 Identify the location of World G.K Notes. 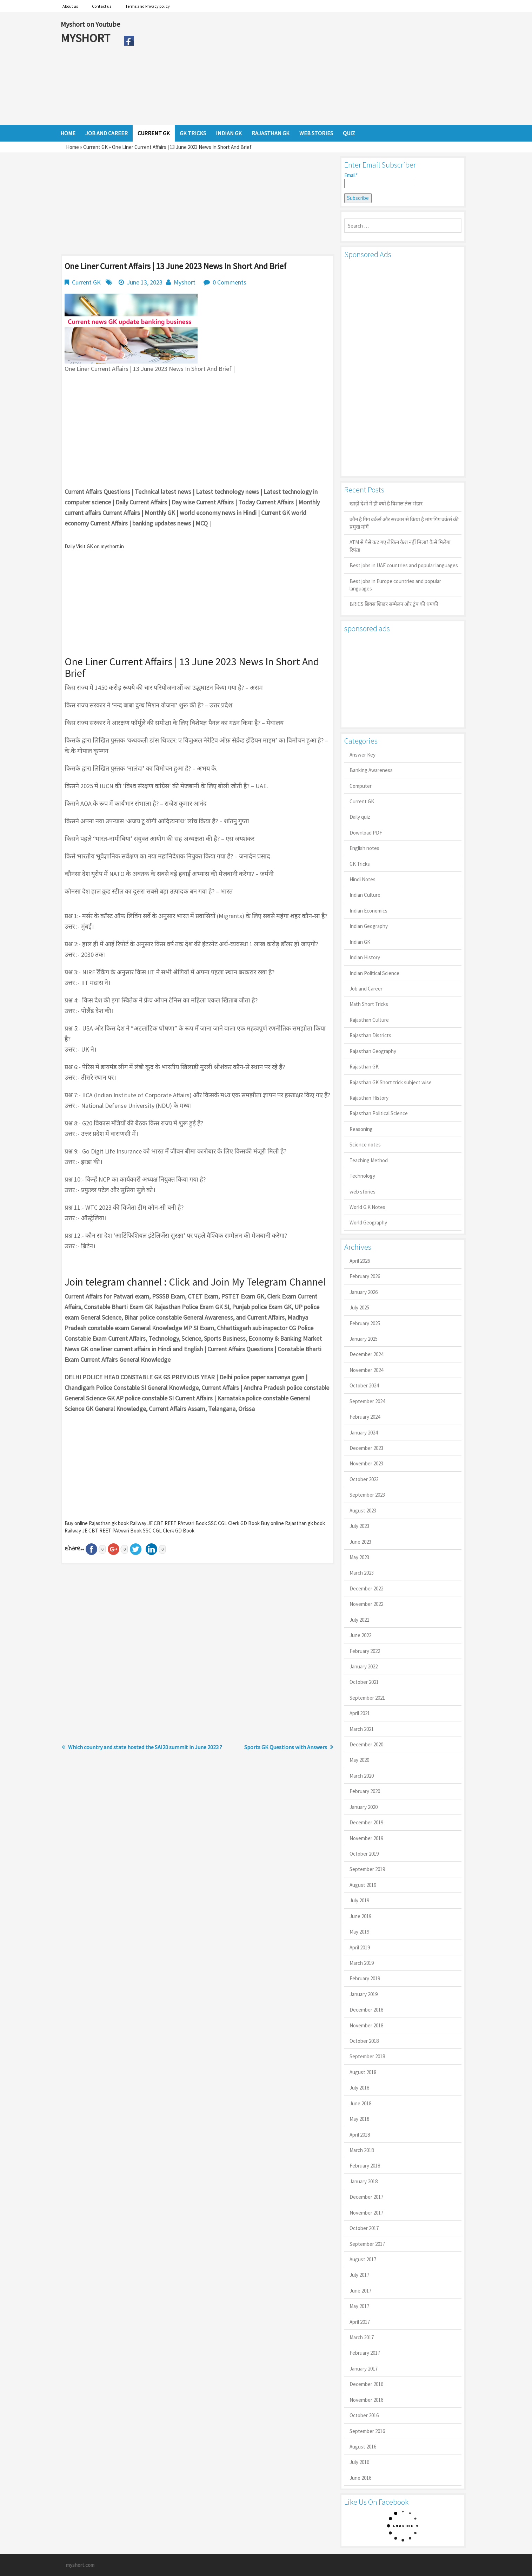
(367, 1207).